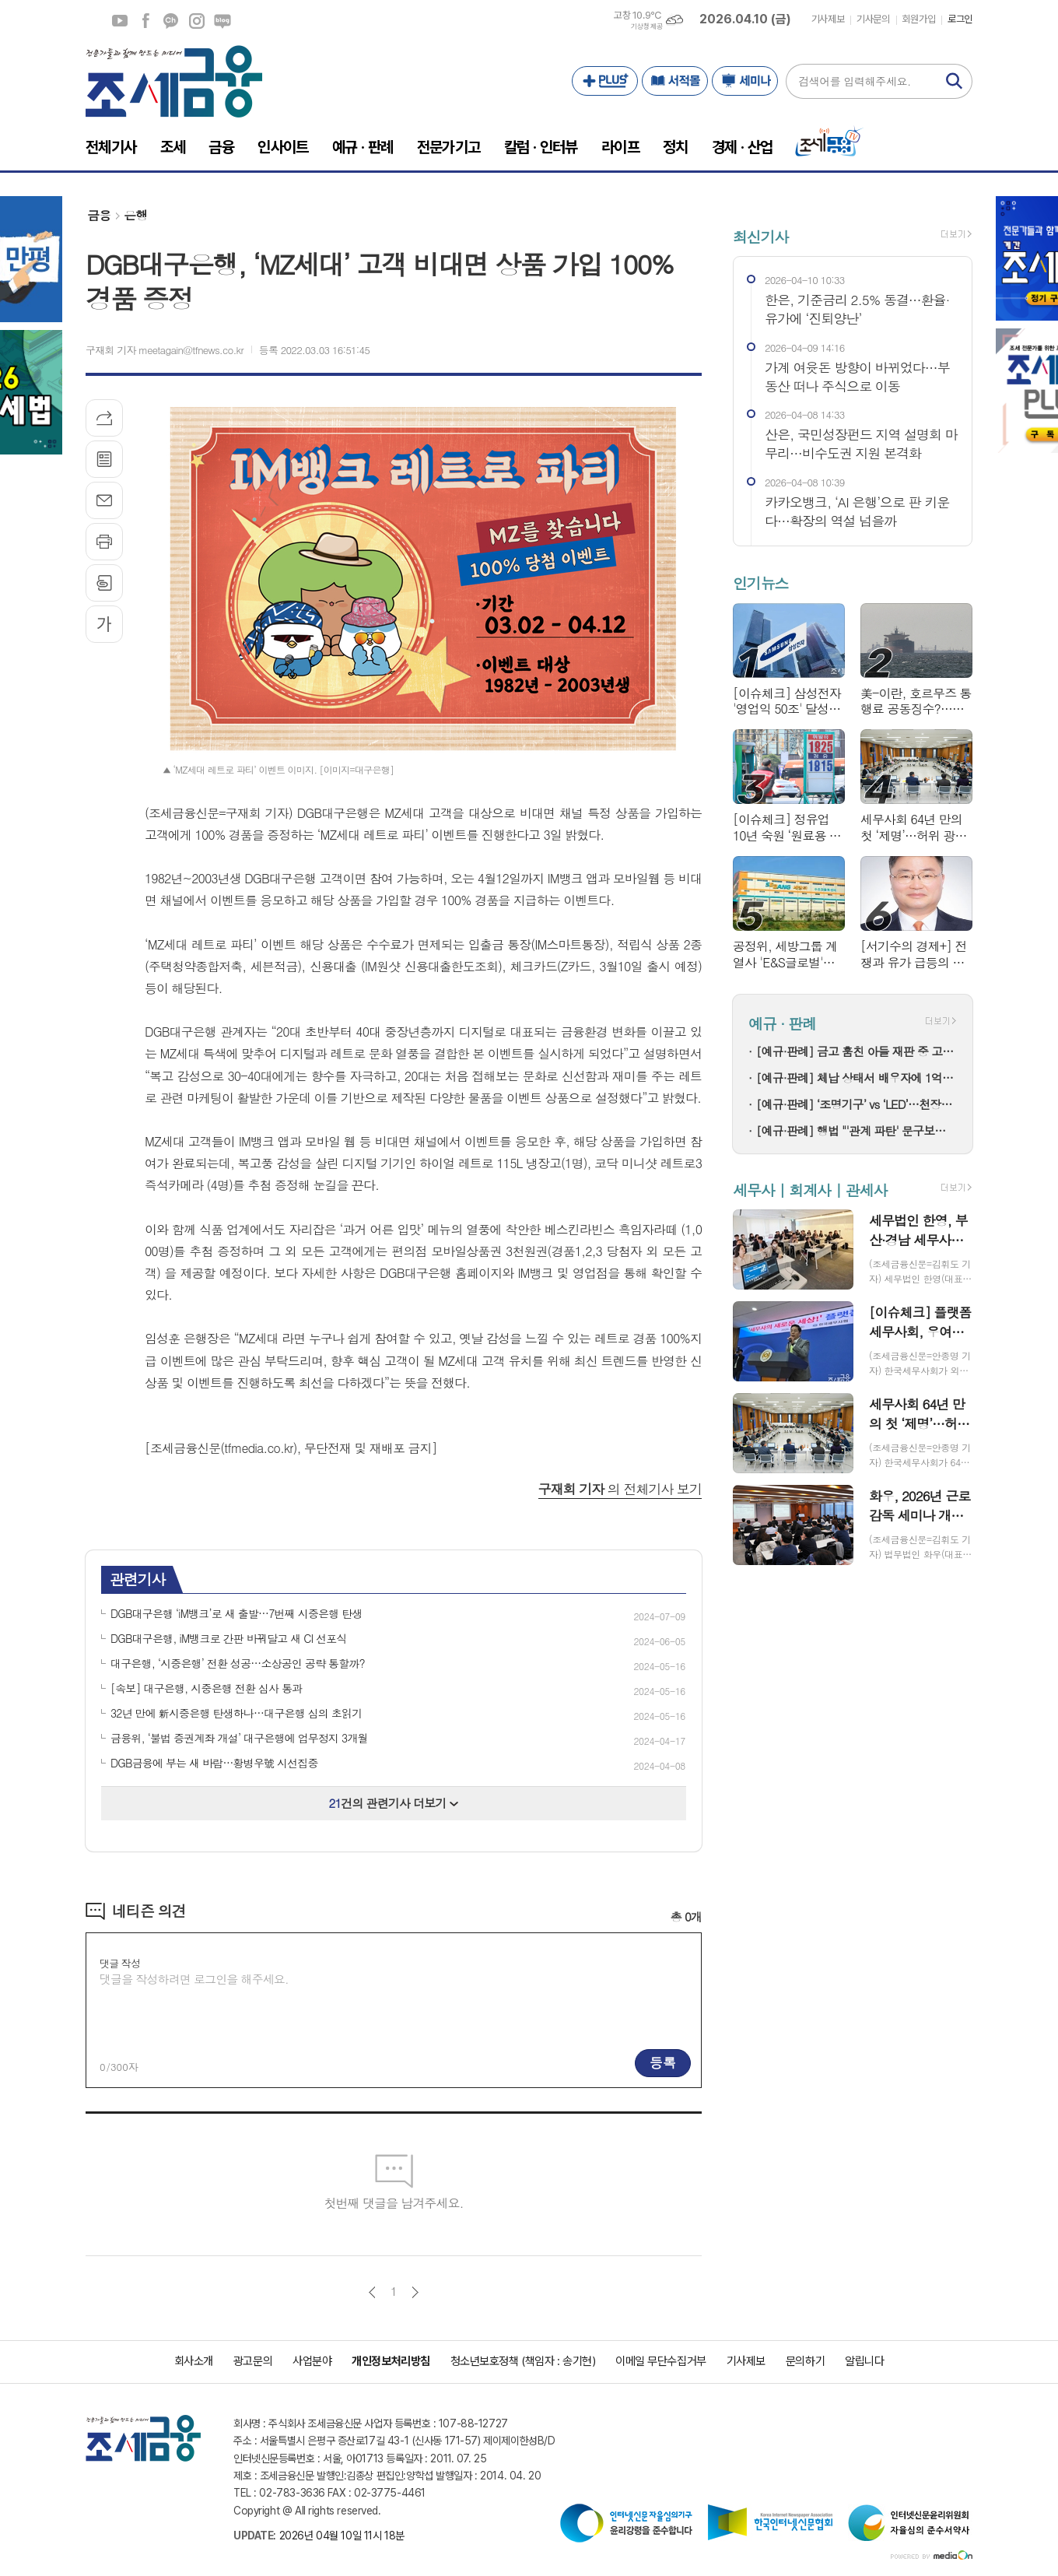 Image resolution: width=1058 pixels, height=2576 pixels. What do you see at coordinates (856, 1077) in the screenshot?
I see `[예규·판례] 체납 상태서 배우자에 1억 먼저 갔다…법원 “취소 대상”` at bounding box center [856, 1077].